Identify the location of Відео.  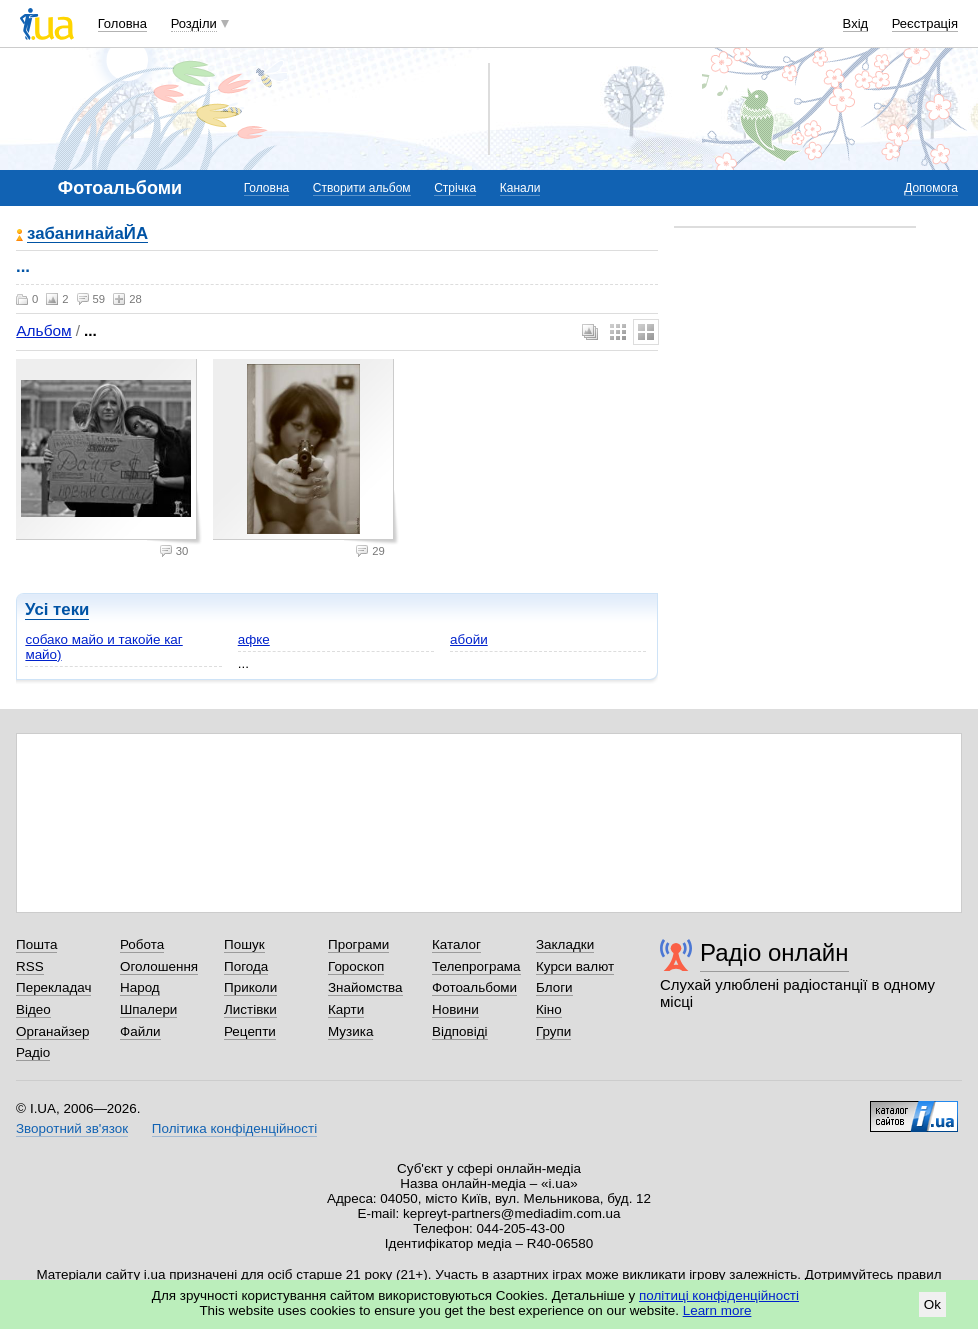
(33, 1009).